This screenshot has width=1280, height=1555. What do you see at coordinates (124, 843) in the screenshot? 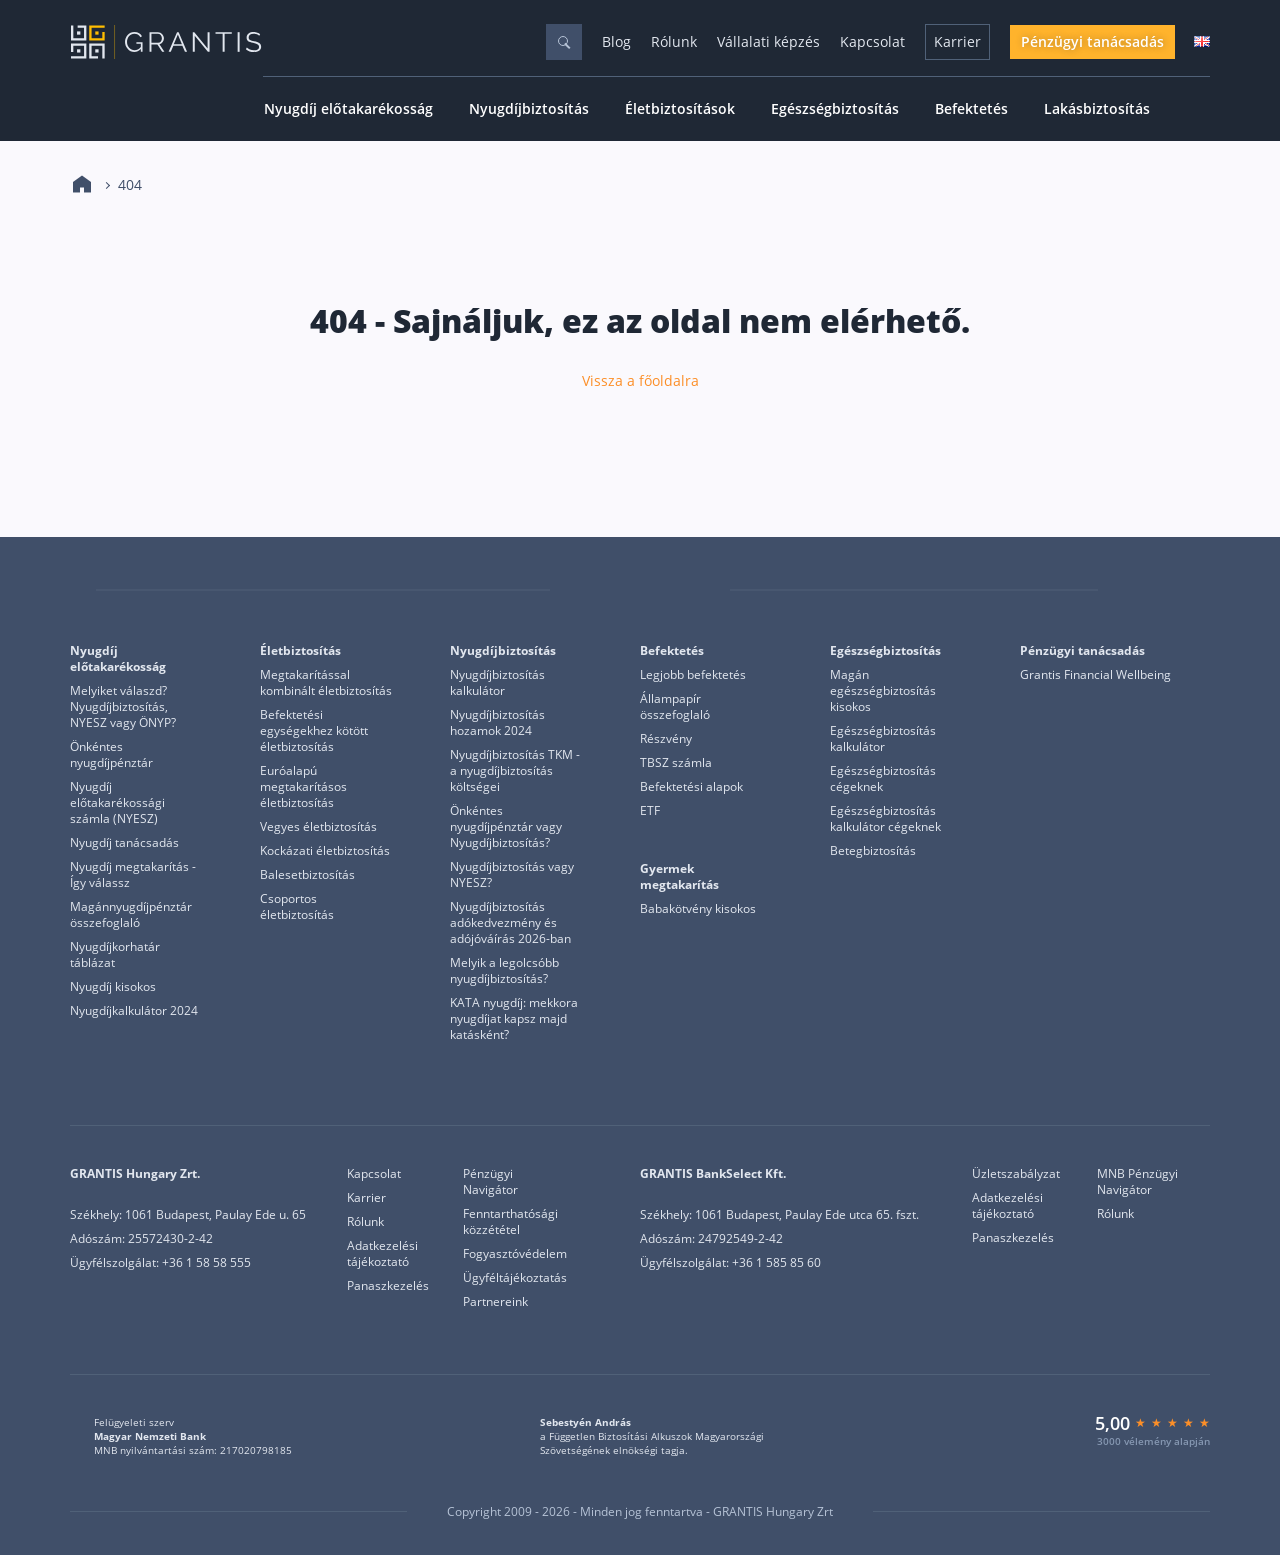
I see `Nyugdíj tanácsadás` at bounding box center [124, 843].